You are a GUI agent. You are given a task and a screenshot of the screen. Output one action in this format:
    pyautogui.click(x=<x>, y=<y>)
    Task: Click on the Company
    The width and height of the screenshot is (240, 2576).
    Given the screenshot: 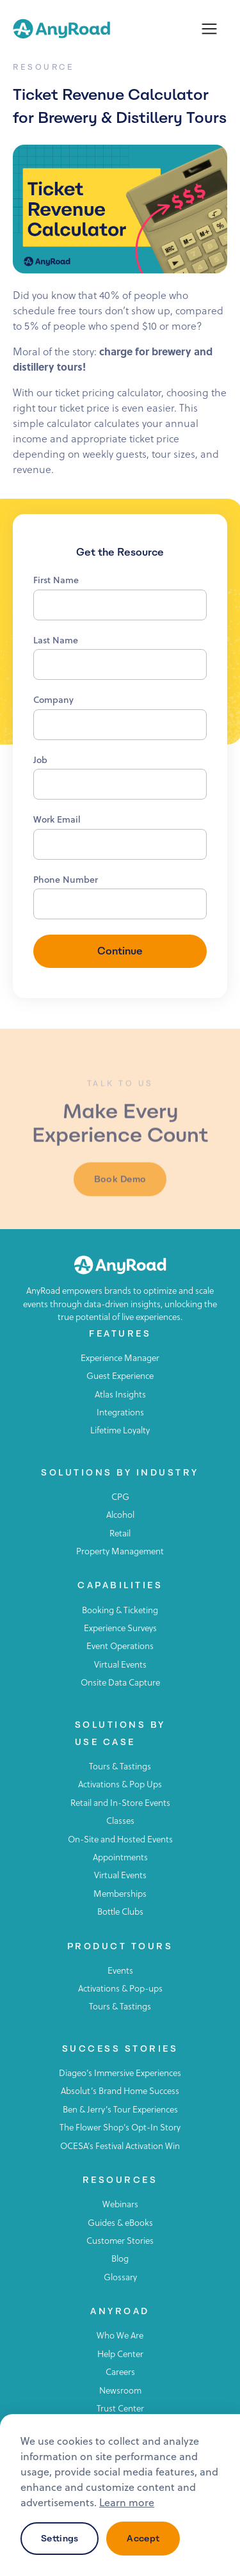 What is the action you would take?
    pyautogui.click(x=53, y=700)
    